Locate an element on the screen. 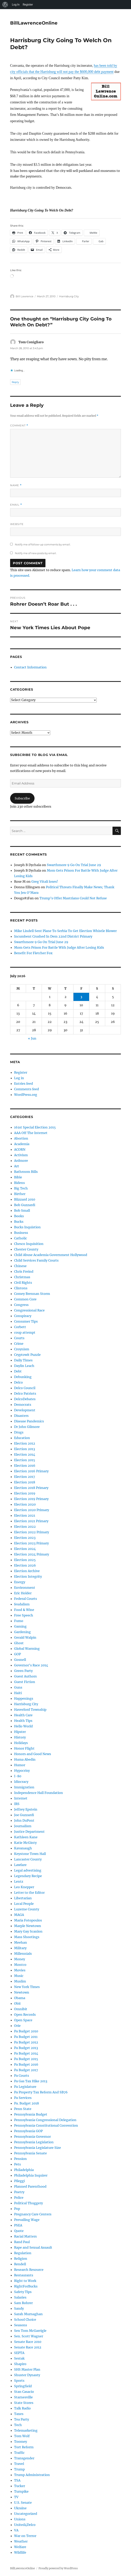 This screenshot has height=2576, width=131. Springfield is located at coordinates (23, 2386).